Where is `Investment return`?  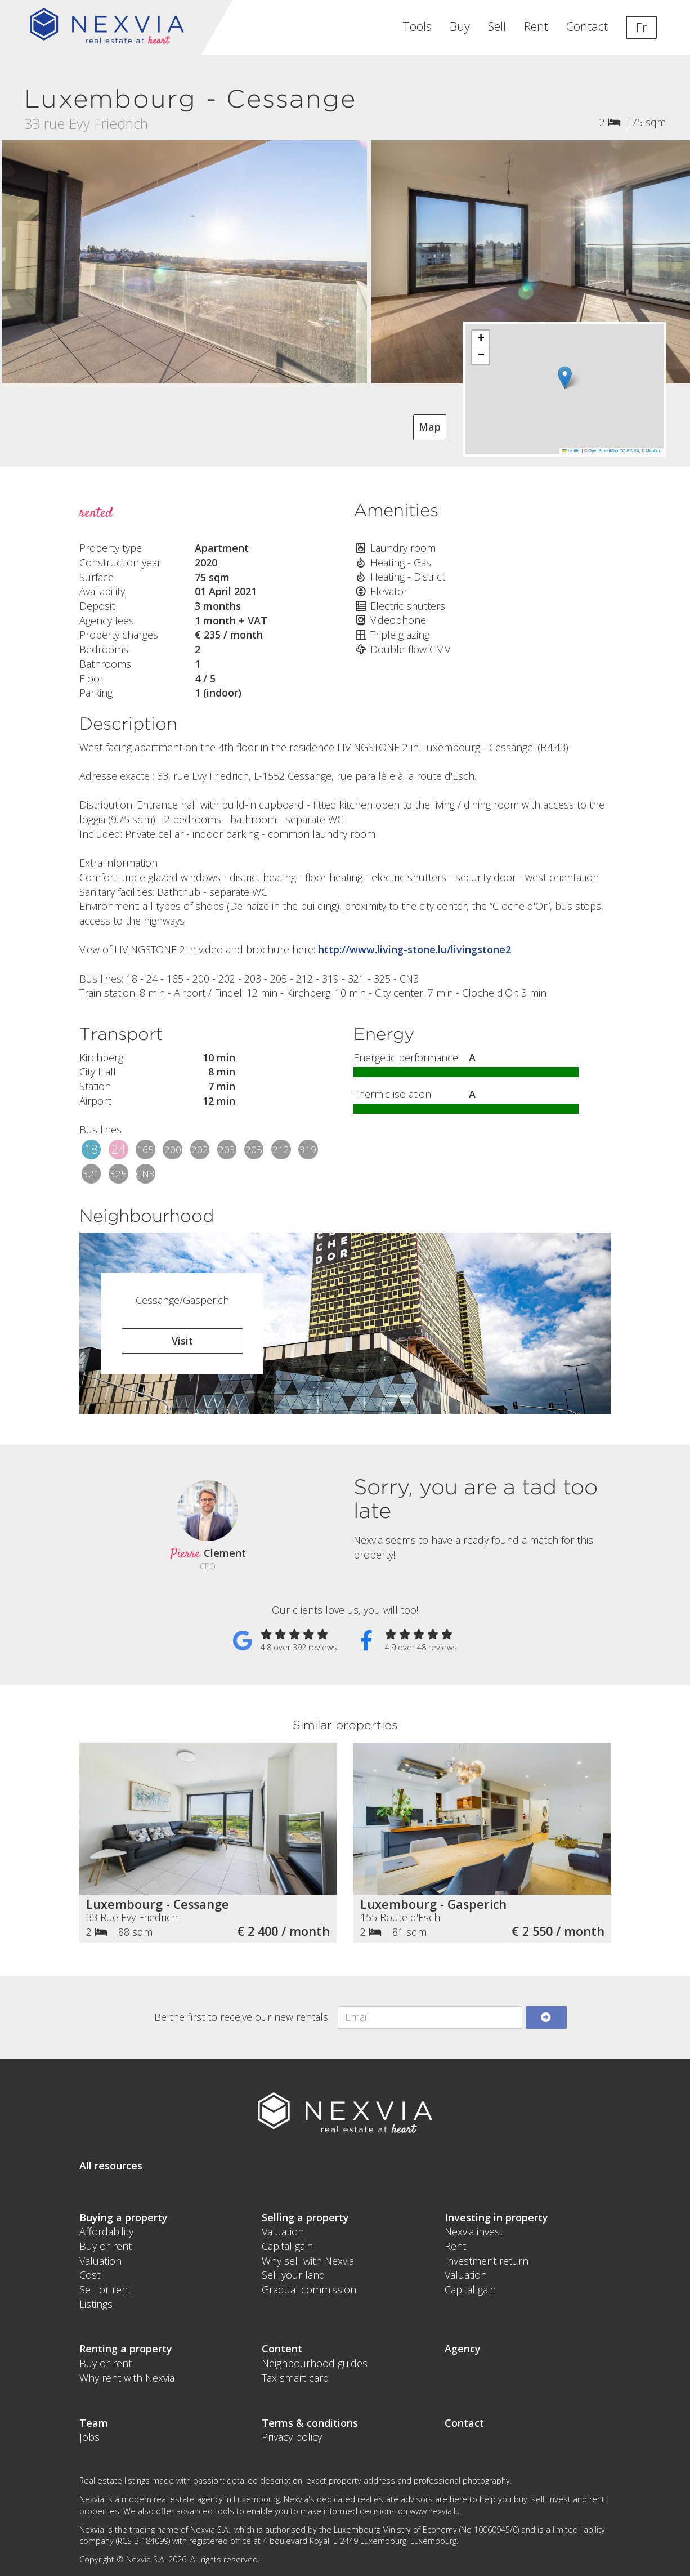
Investment return is located at coordinates (486, 2260).